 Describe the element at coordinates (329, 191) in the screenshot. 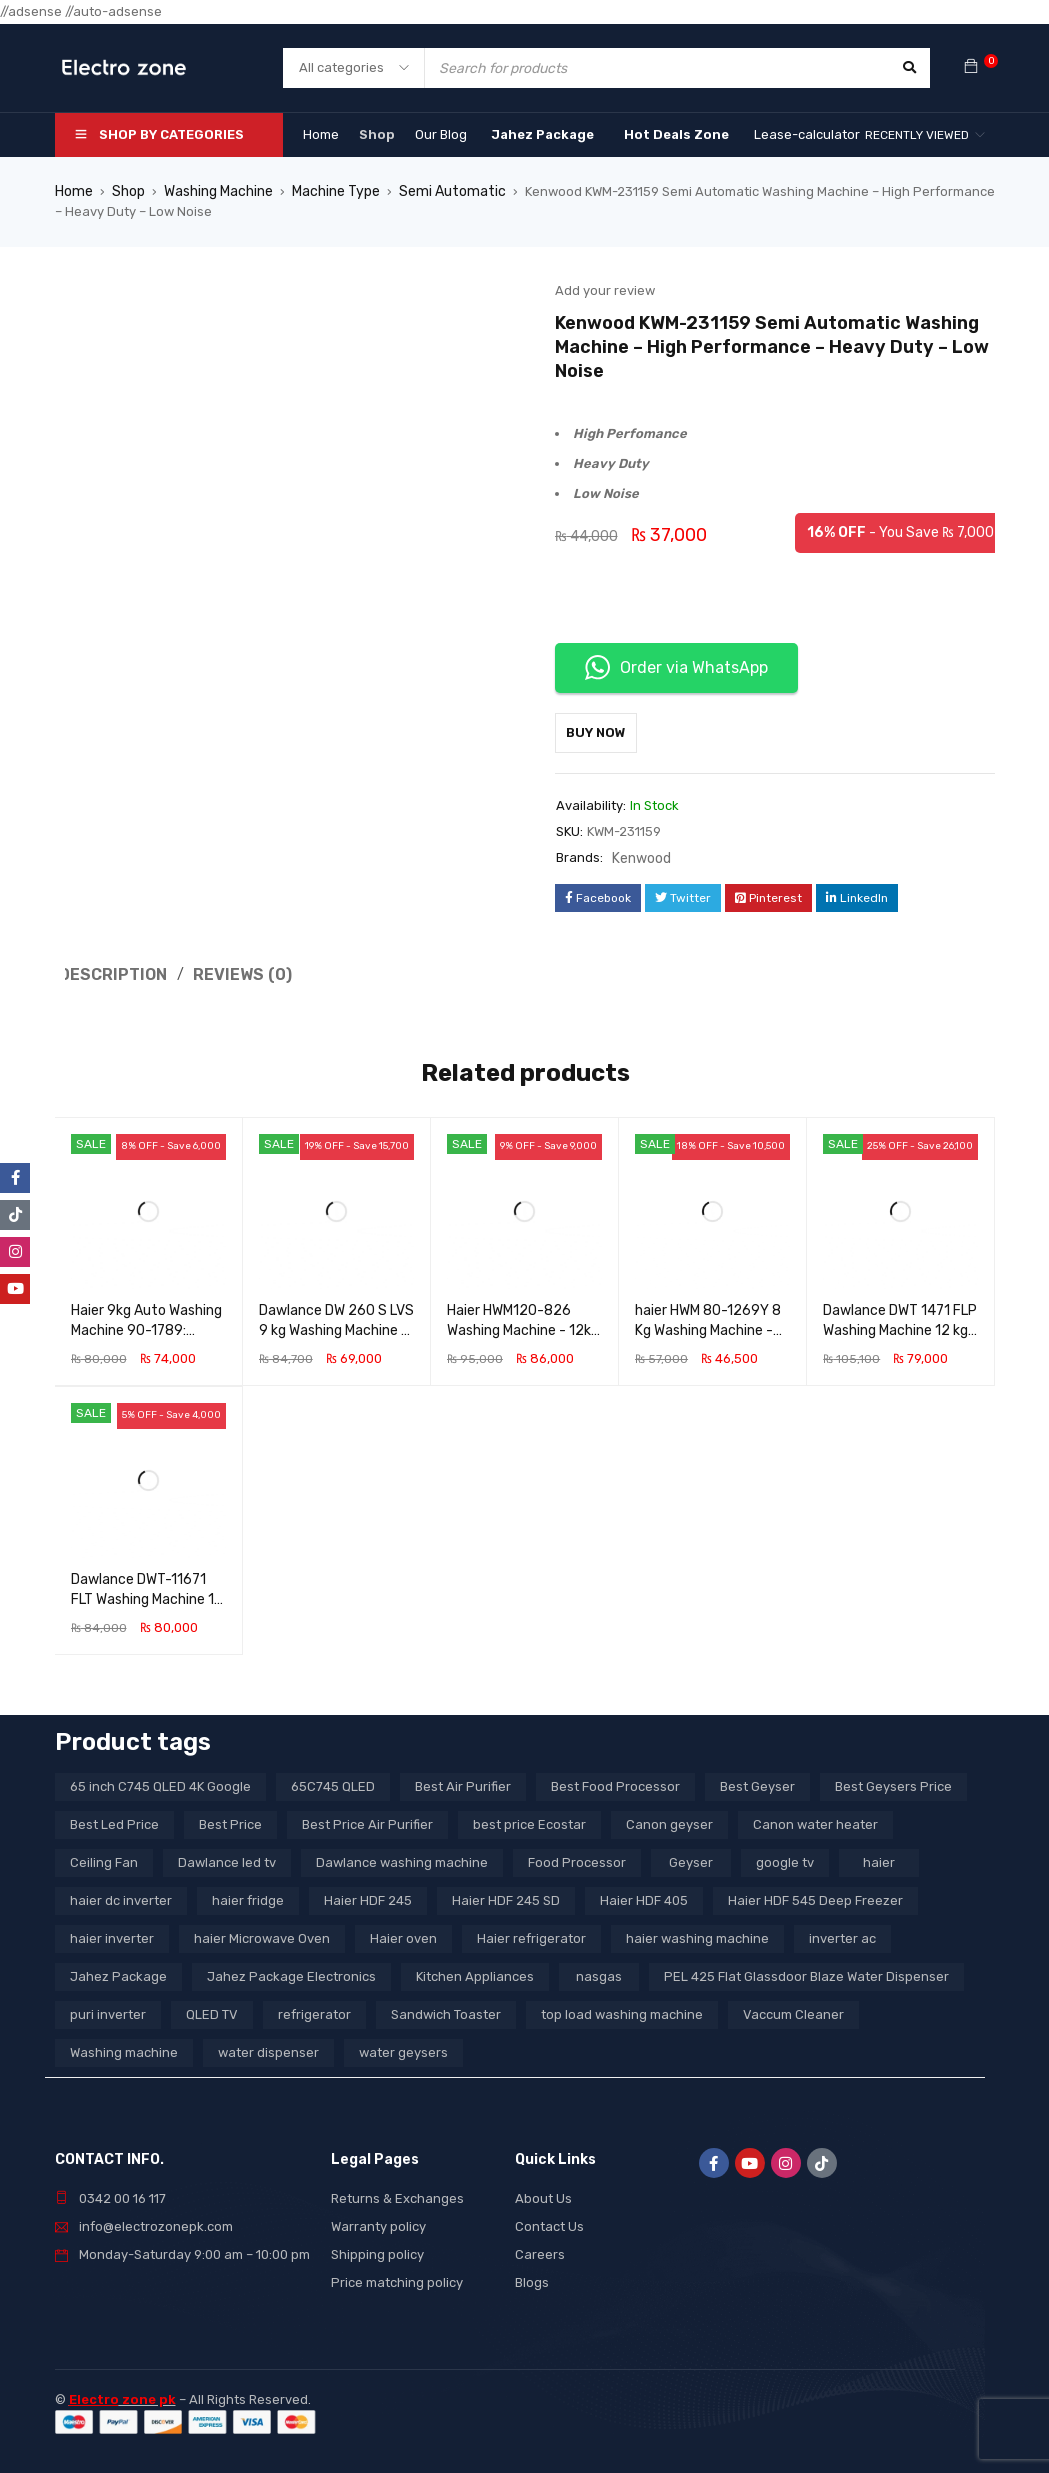

I see `Machine Type` at that location.